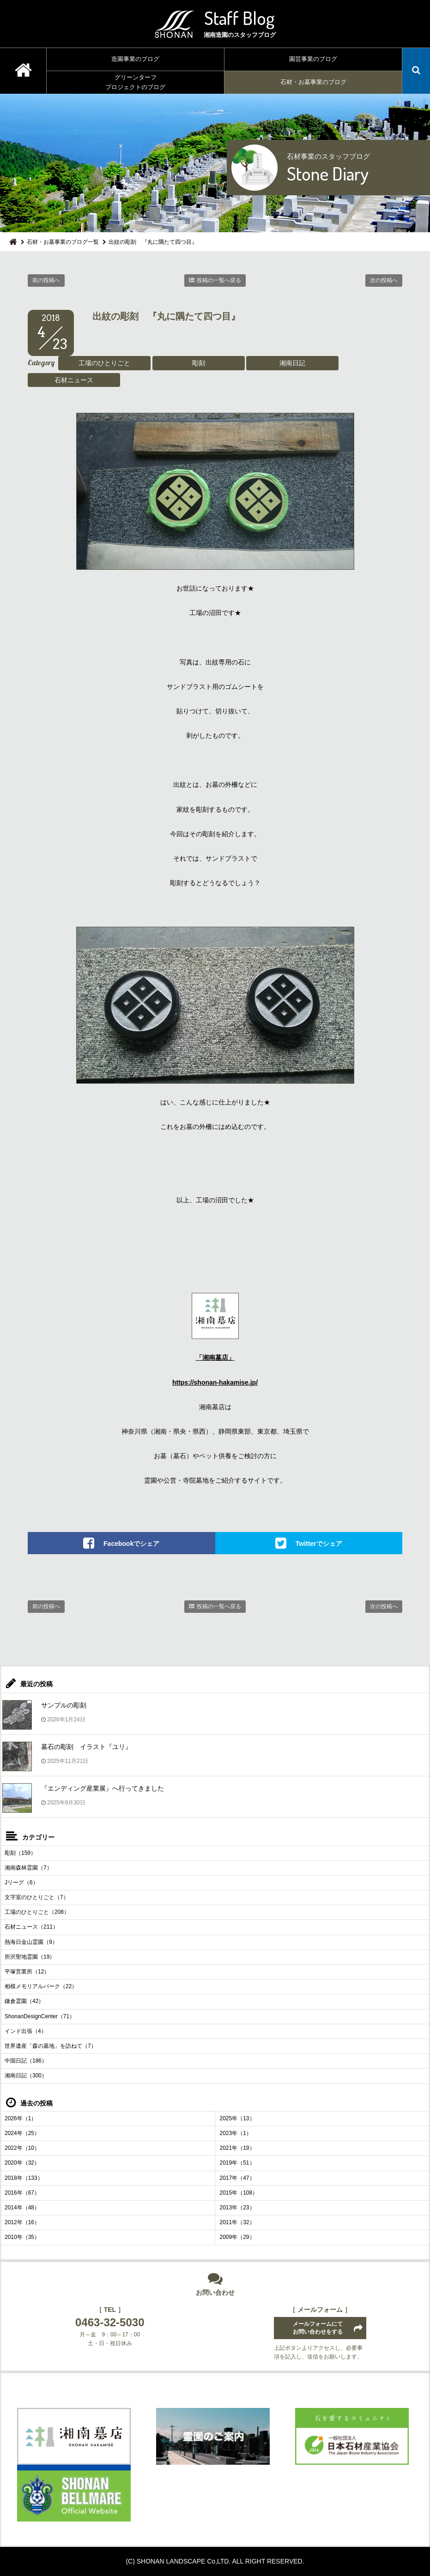  Describe the element at coordinates (131, 1543) in the screenshot. I see `Facebookでシェア` at that location.